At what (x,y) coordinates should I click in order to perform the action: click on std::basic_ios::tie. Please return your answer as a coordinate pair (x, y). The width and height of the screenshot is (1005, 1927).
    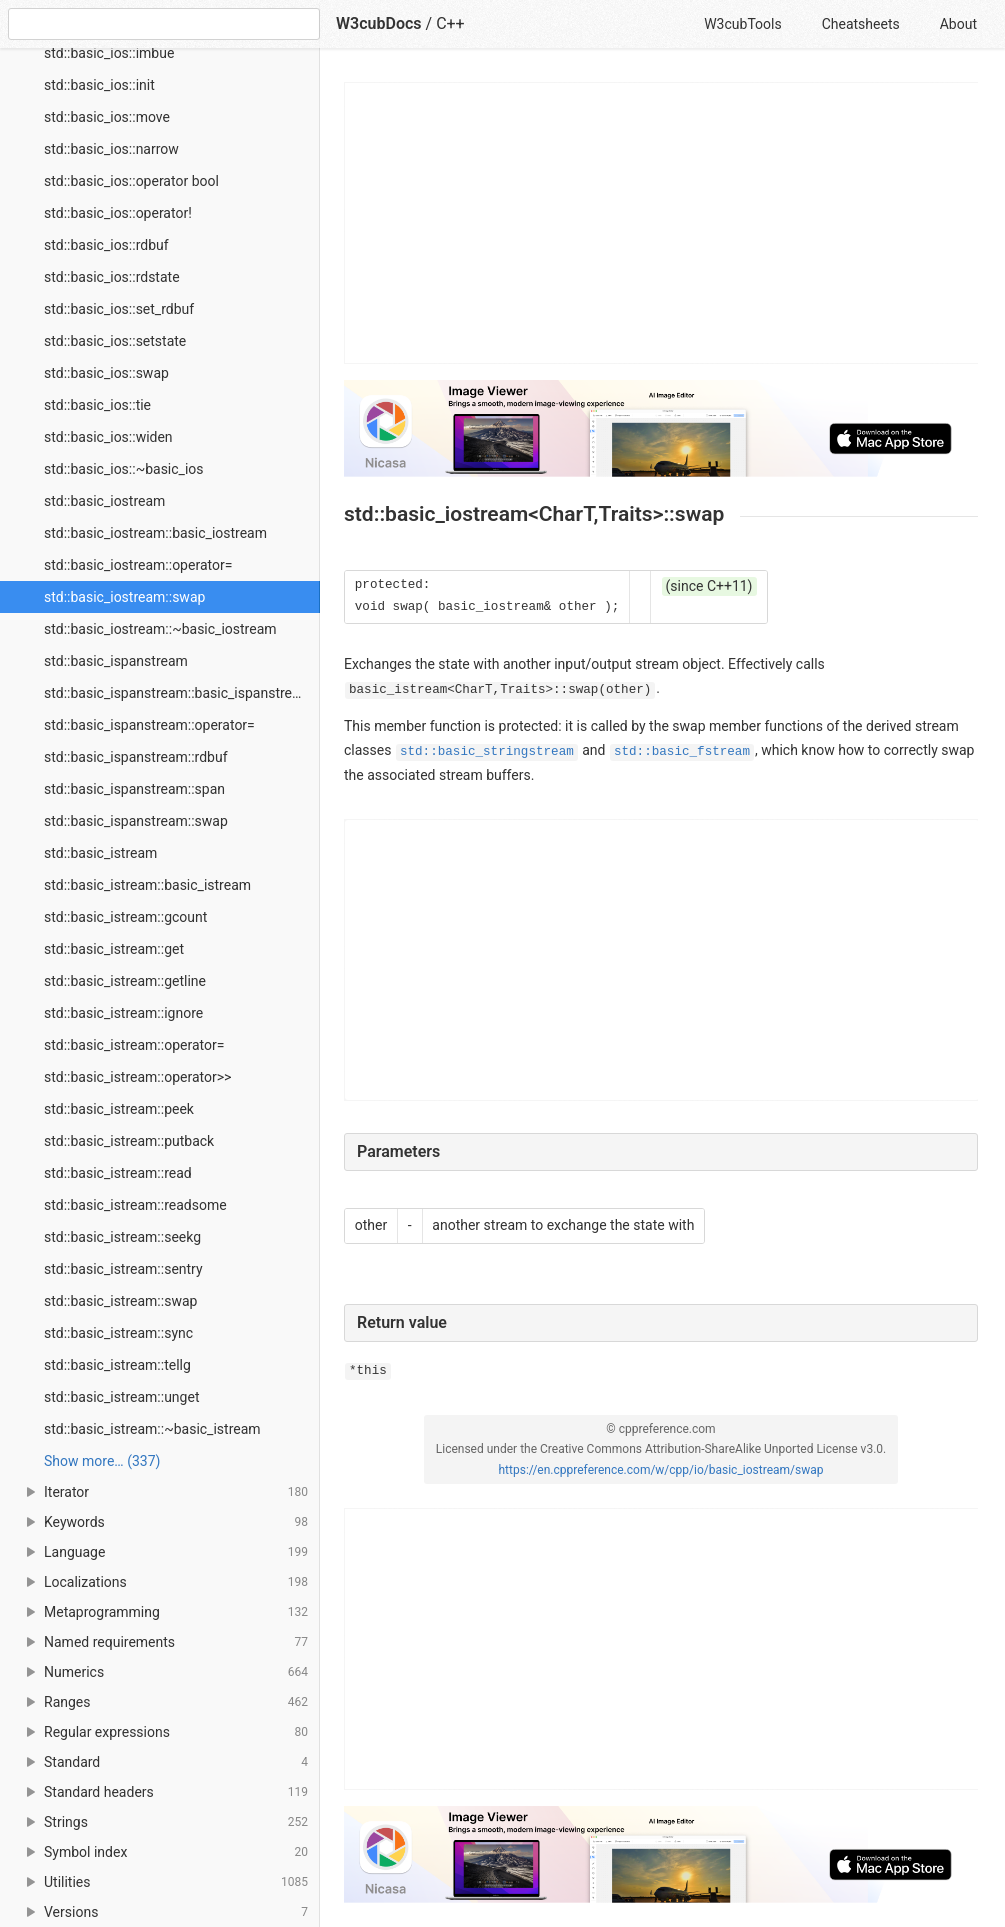
    Looking at the image, I should click on (97, 405).